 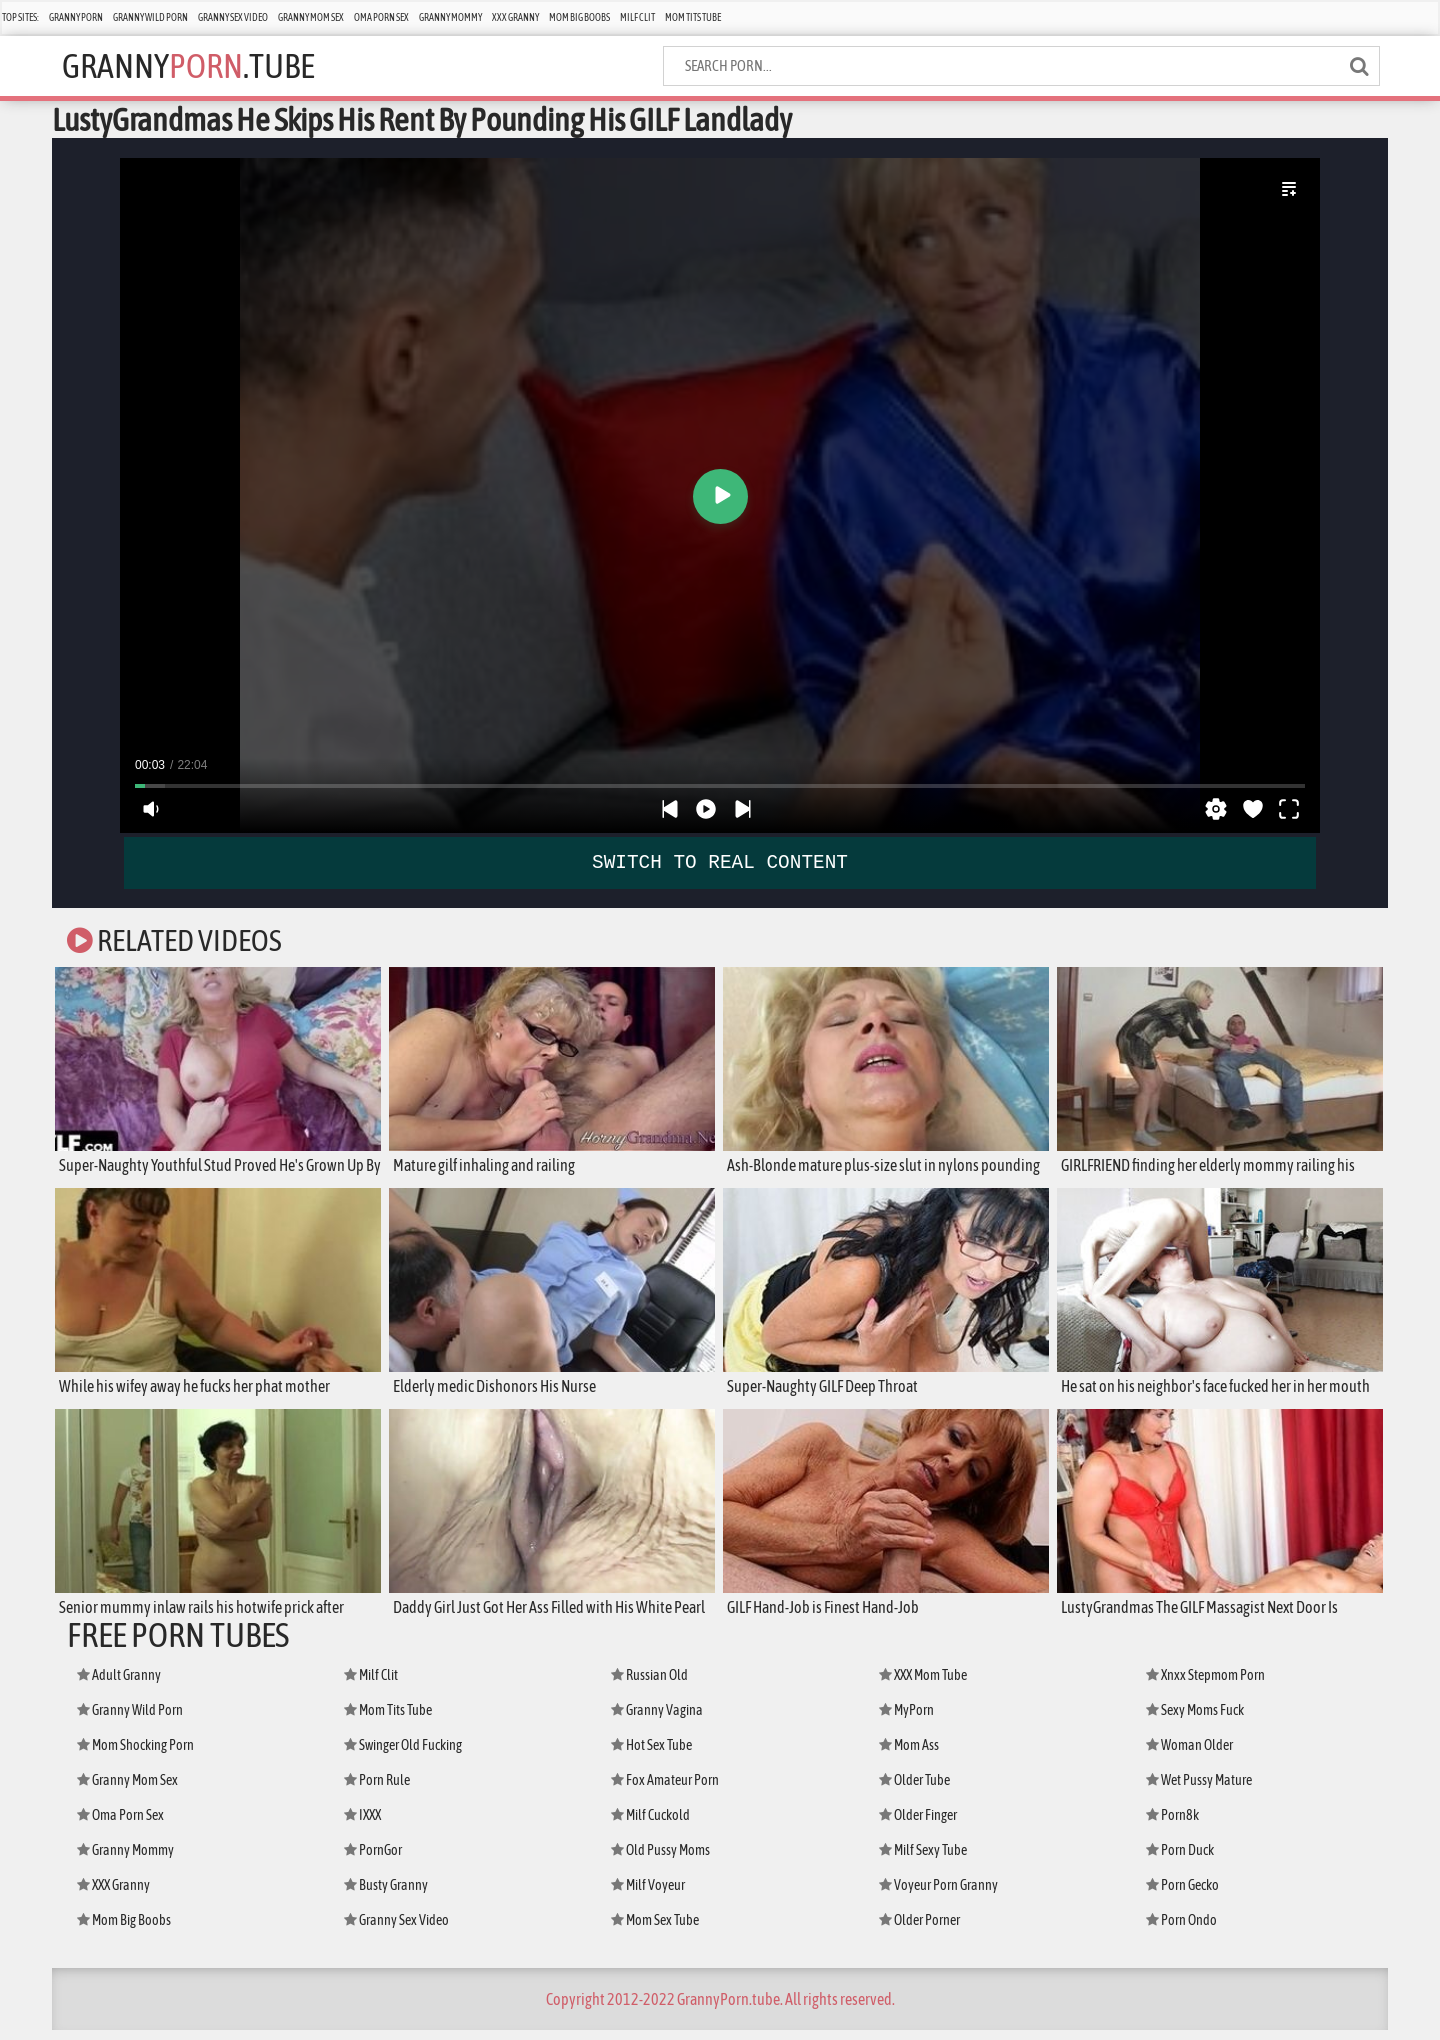 What do you see at coordinates (135, 1755) in the screenshot?
I see `Mom Shocking Porn` at bounding box center [135, 1755].